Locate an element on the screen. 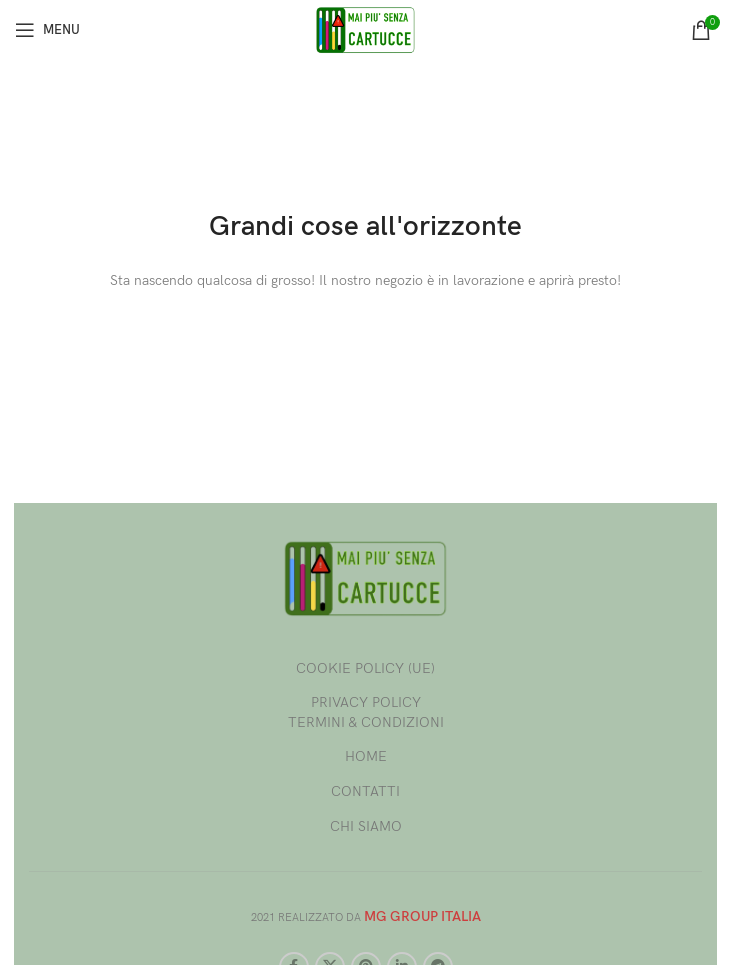 The image size is (731, 965). COOKIE POLICY (UE) is located at coordinates (365, 668).